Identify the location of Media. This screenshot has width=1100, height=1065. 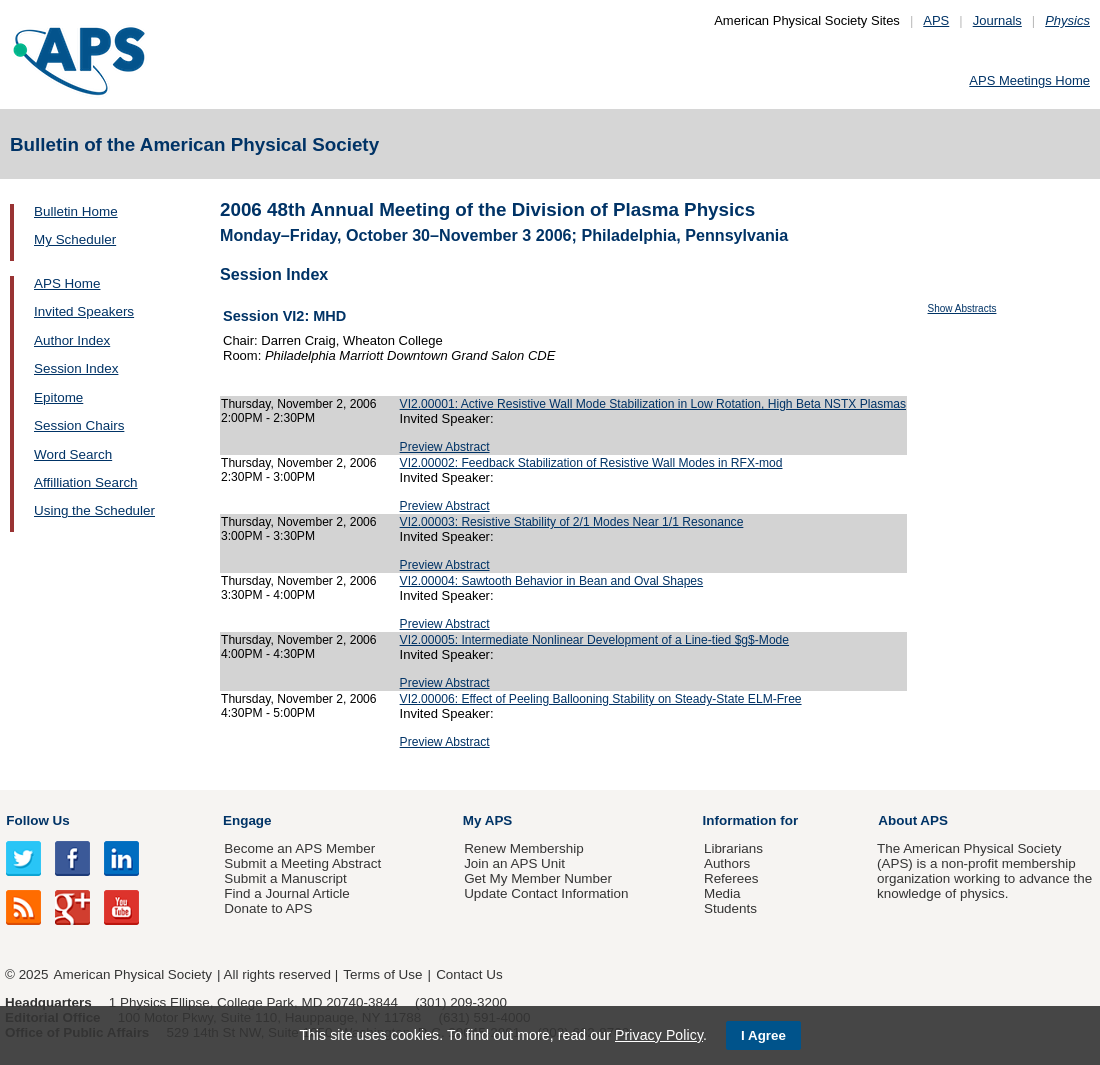
(722, 893).